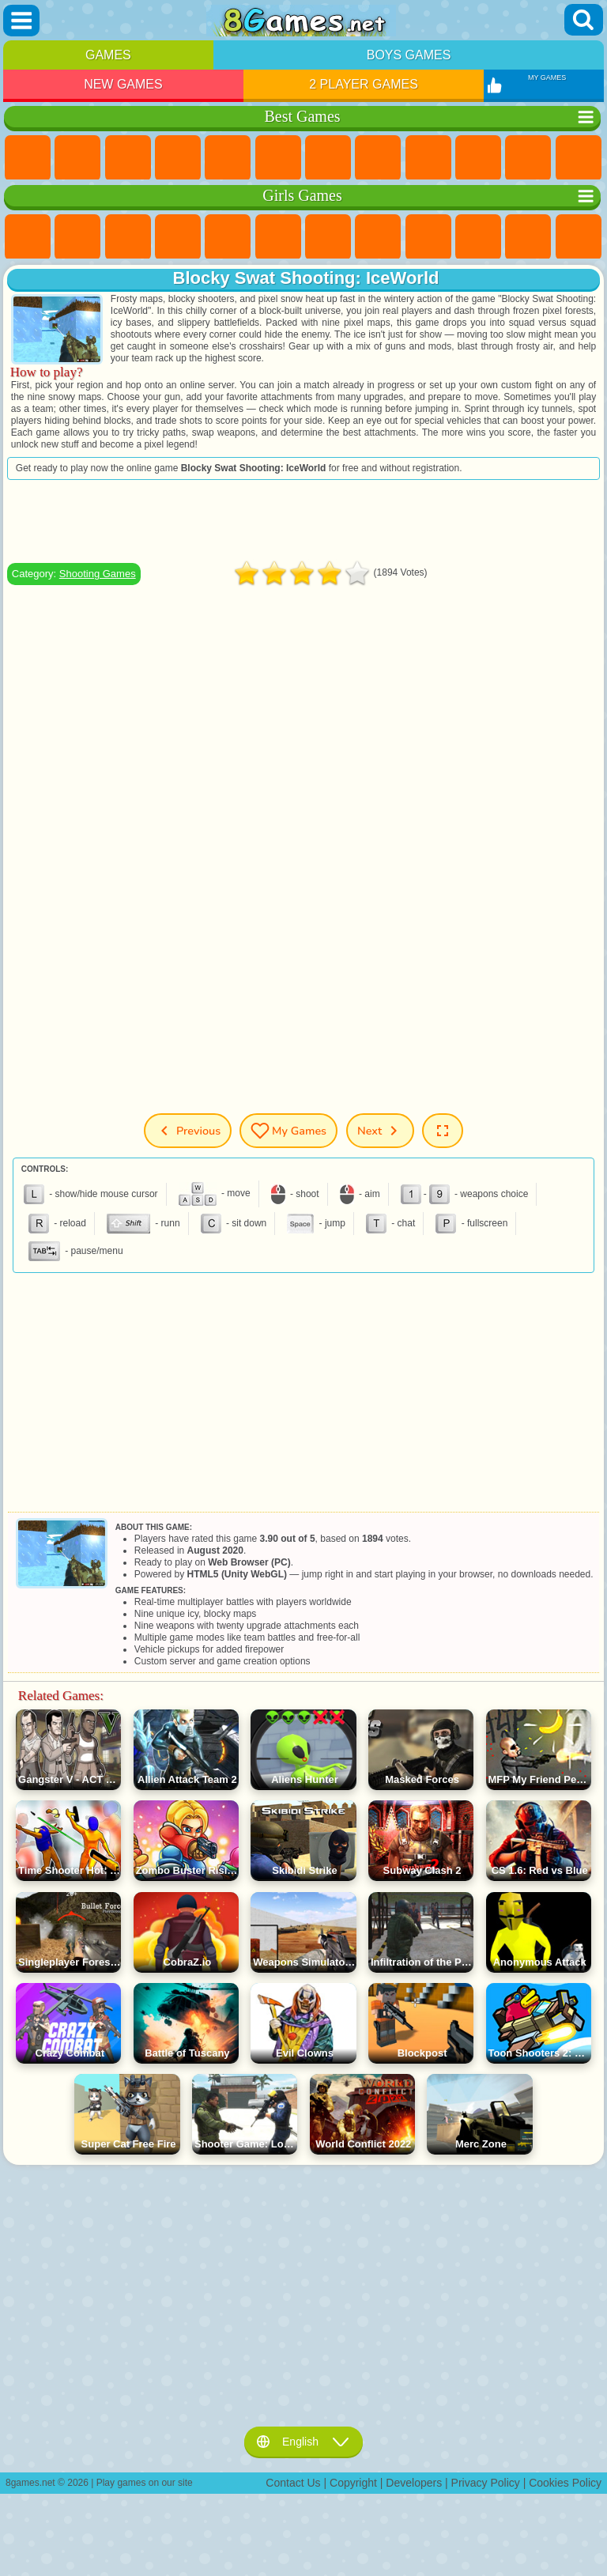 The width and height of the screenshot is (607, 2576). I want to click on io Games, so click(528, 158).